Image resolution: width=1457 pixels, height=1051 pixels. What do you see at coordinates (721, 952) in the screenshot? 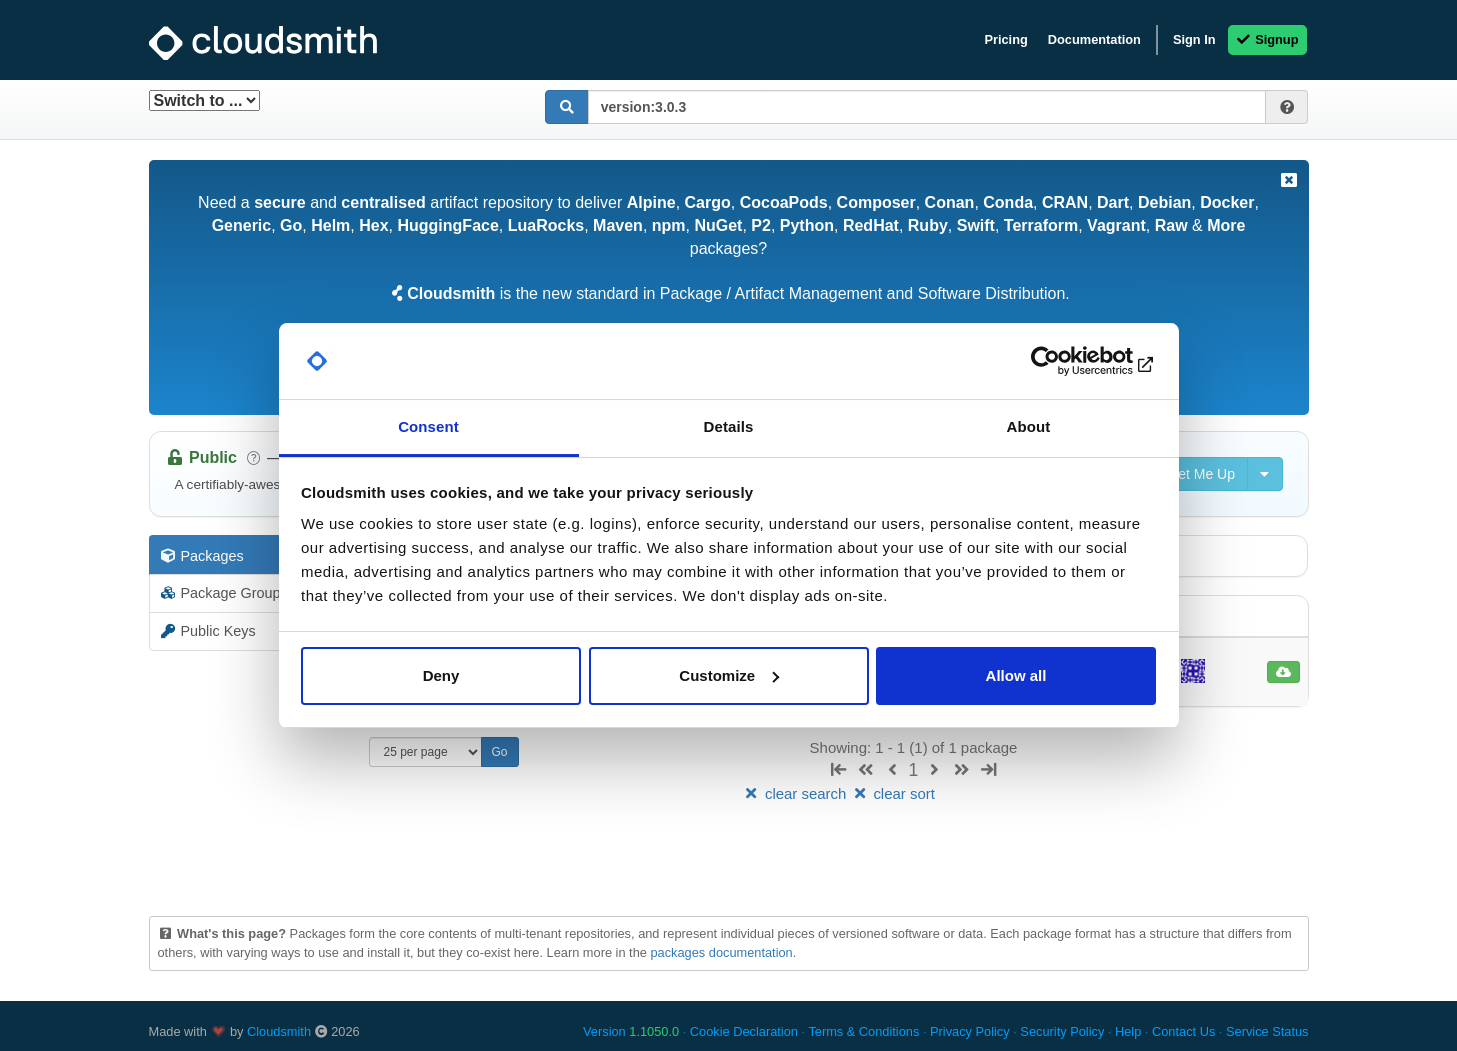
I see `packages documentation` at bounding box center [721, 952].